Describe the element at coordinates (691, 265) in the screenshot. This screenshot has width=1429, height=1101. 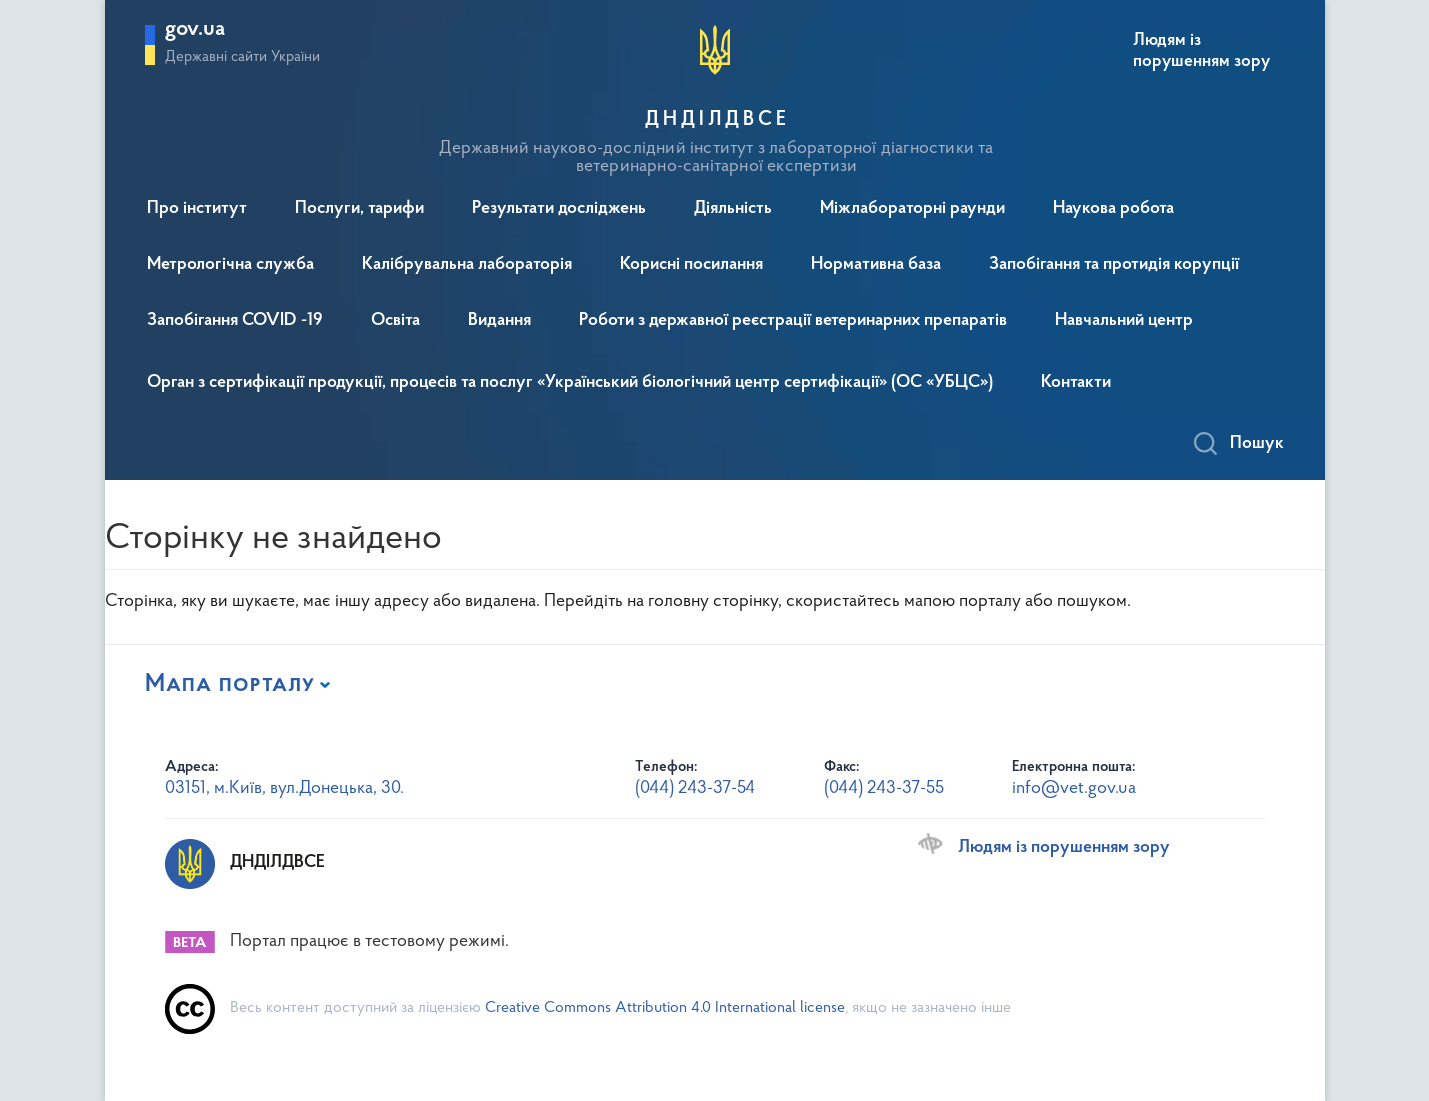
I see `Корисні посилання` at that location.